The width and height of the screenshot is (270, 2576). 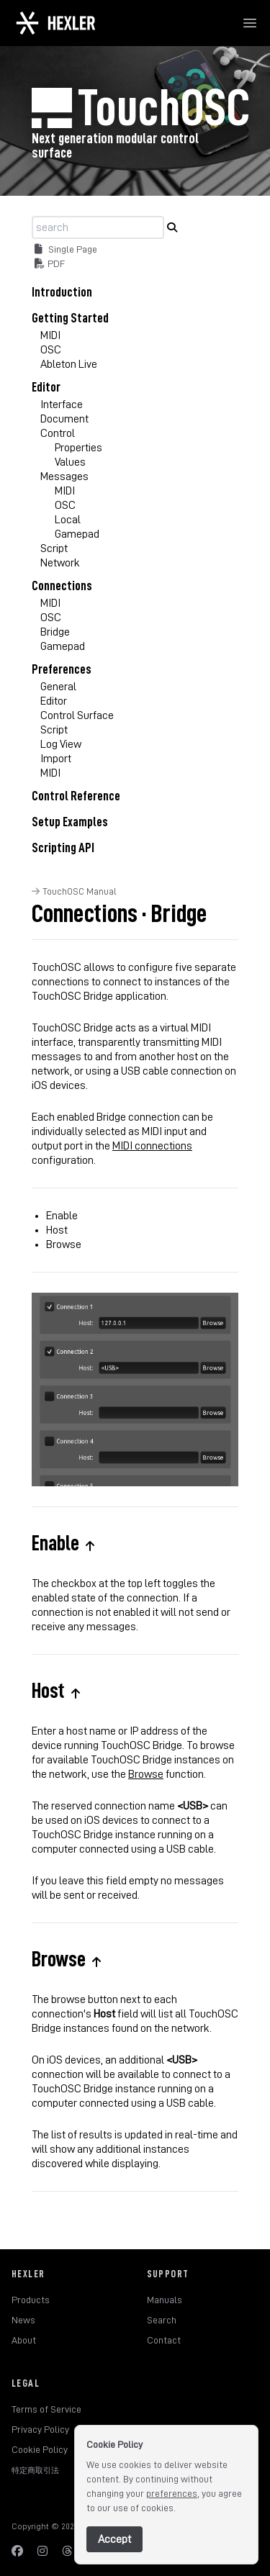 What do you see at coordinates (62, 1215) in the screenshot?
I see `Enable` at bounding box center [62, 1215].